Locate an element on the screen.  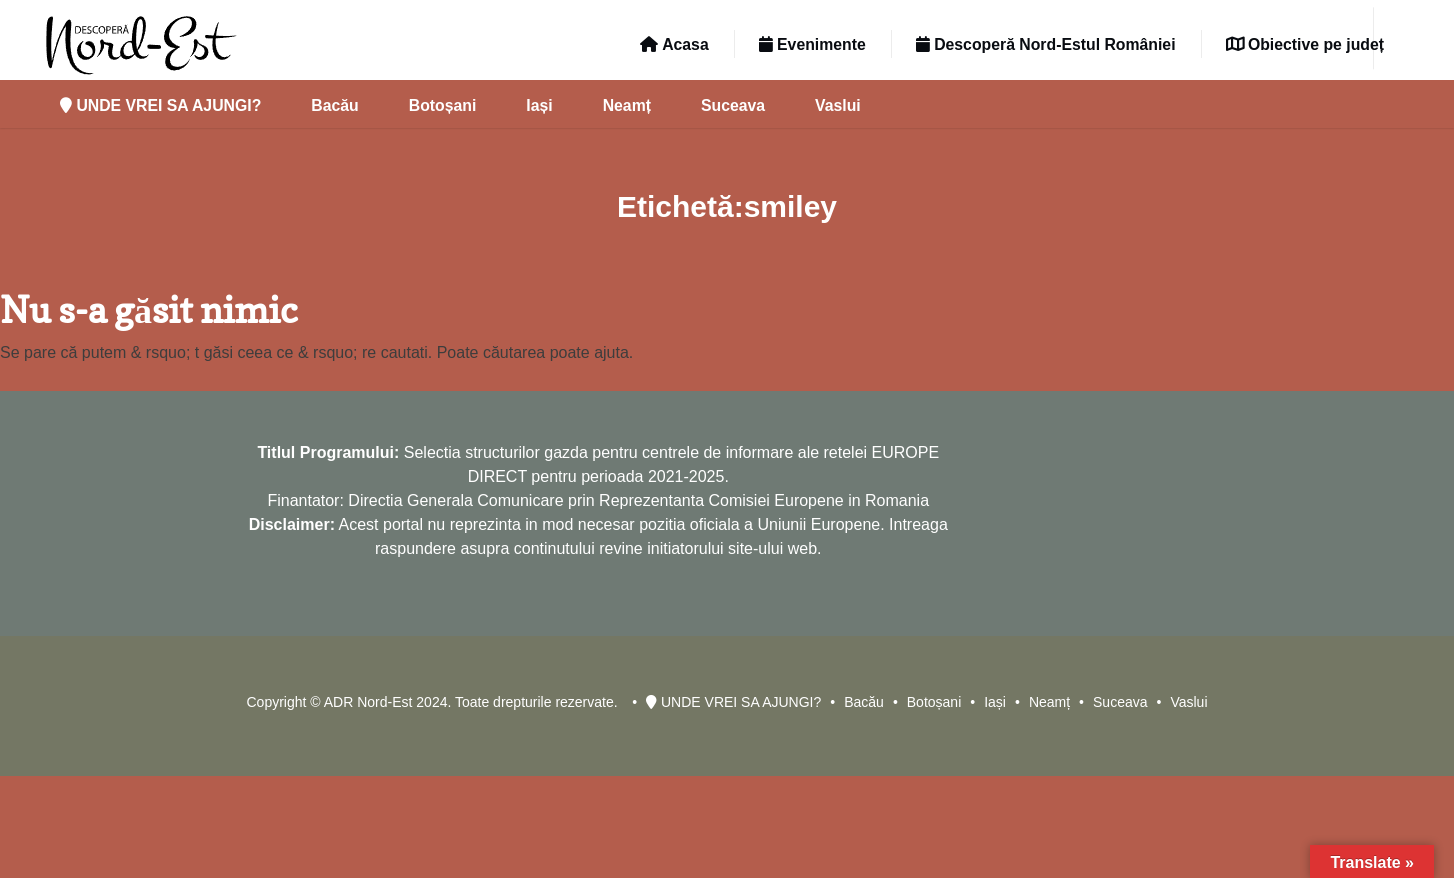
Neamț is located at coordinates (627, 105).